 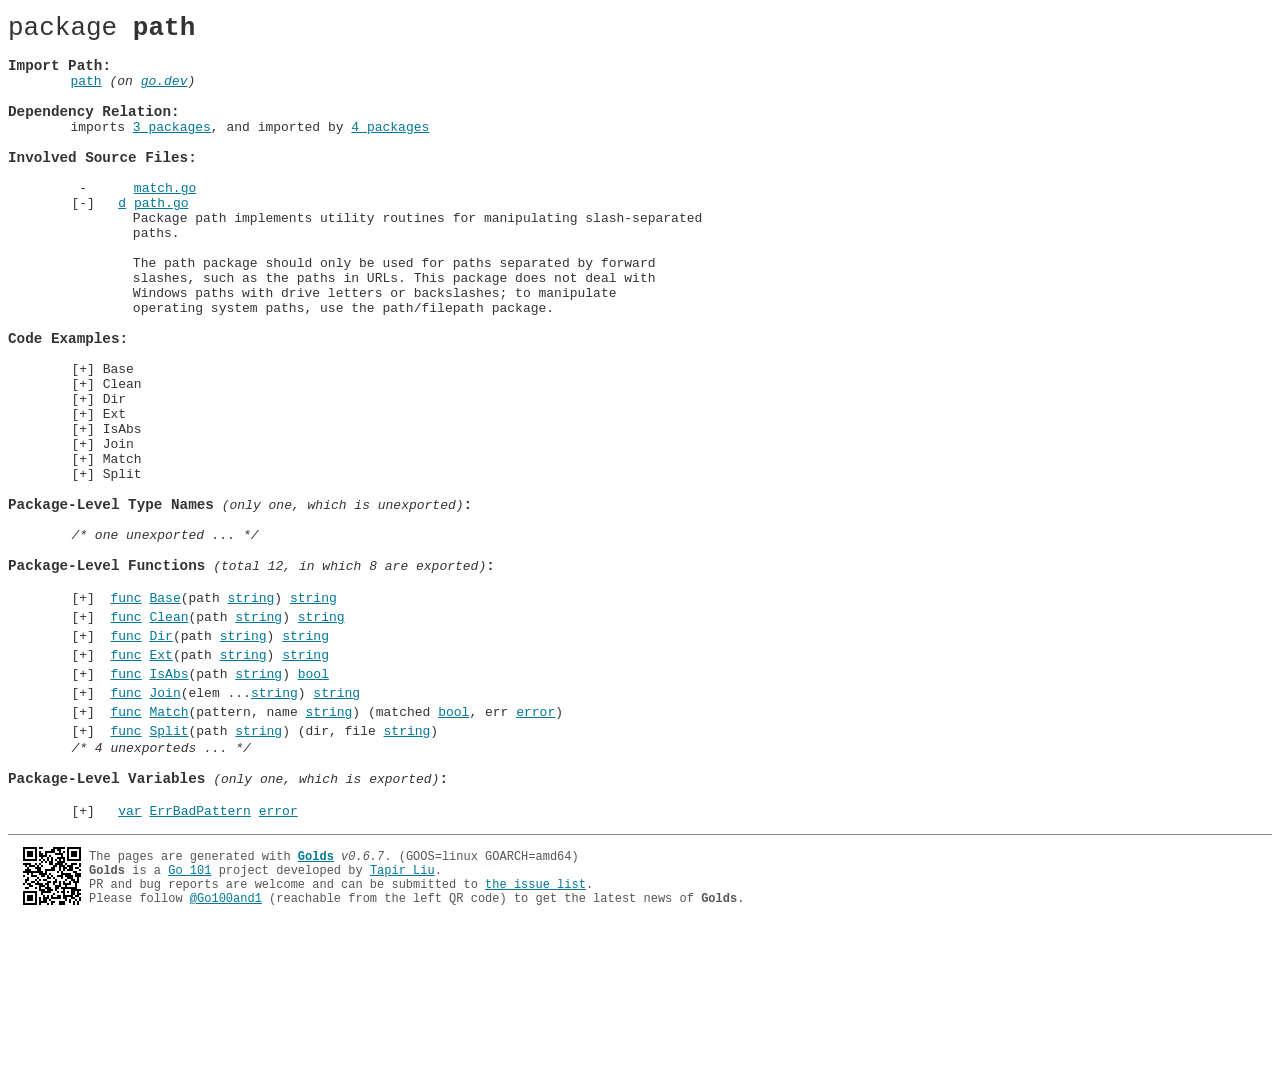 I want to click on 4 packages, so click(x=390, y=150).